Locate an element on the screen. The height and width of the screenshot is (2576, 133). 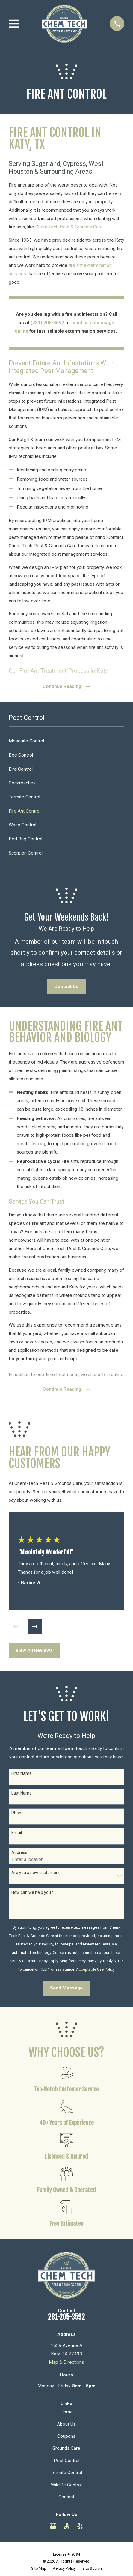
How can we help you? is located at coordinates (32, 1893).